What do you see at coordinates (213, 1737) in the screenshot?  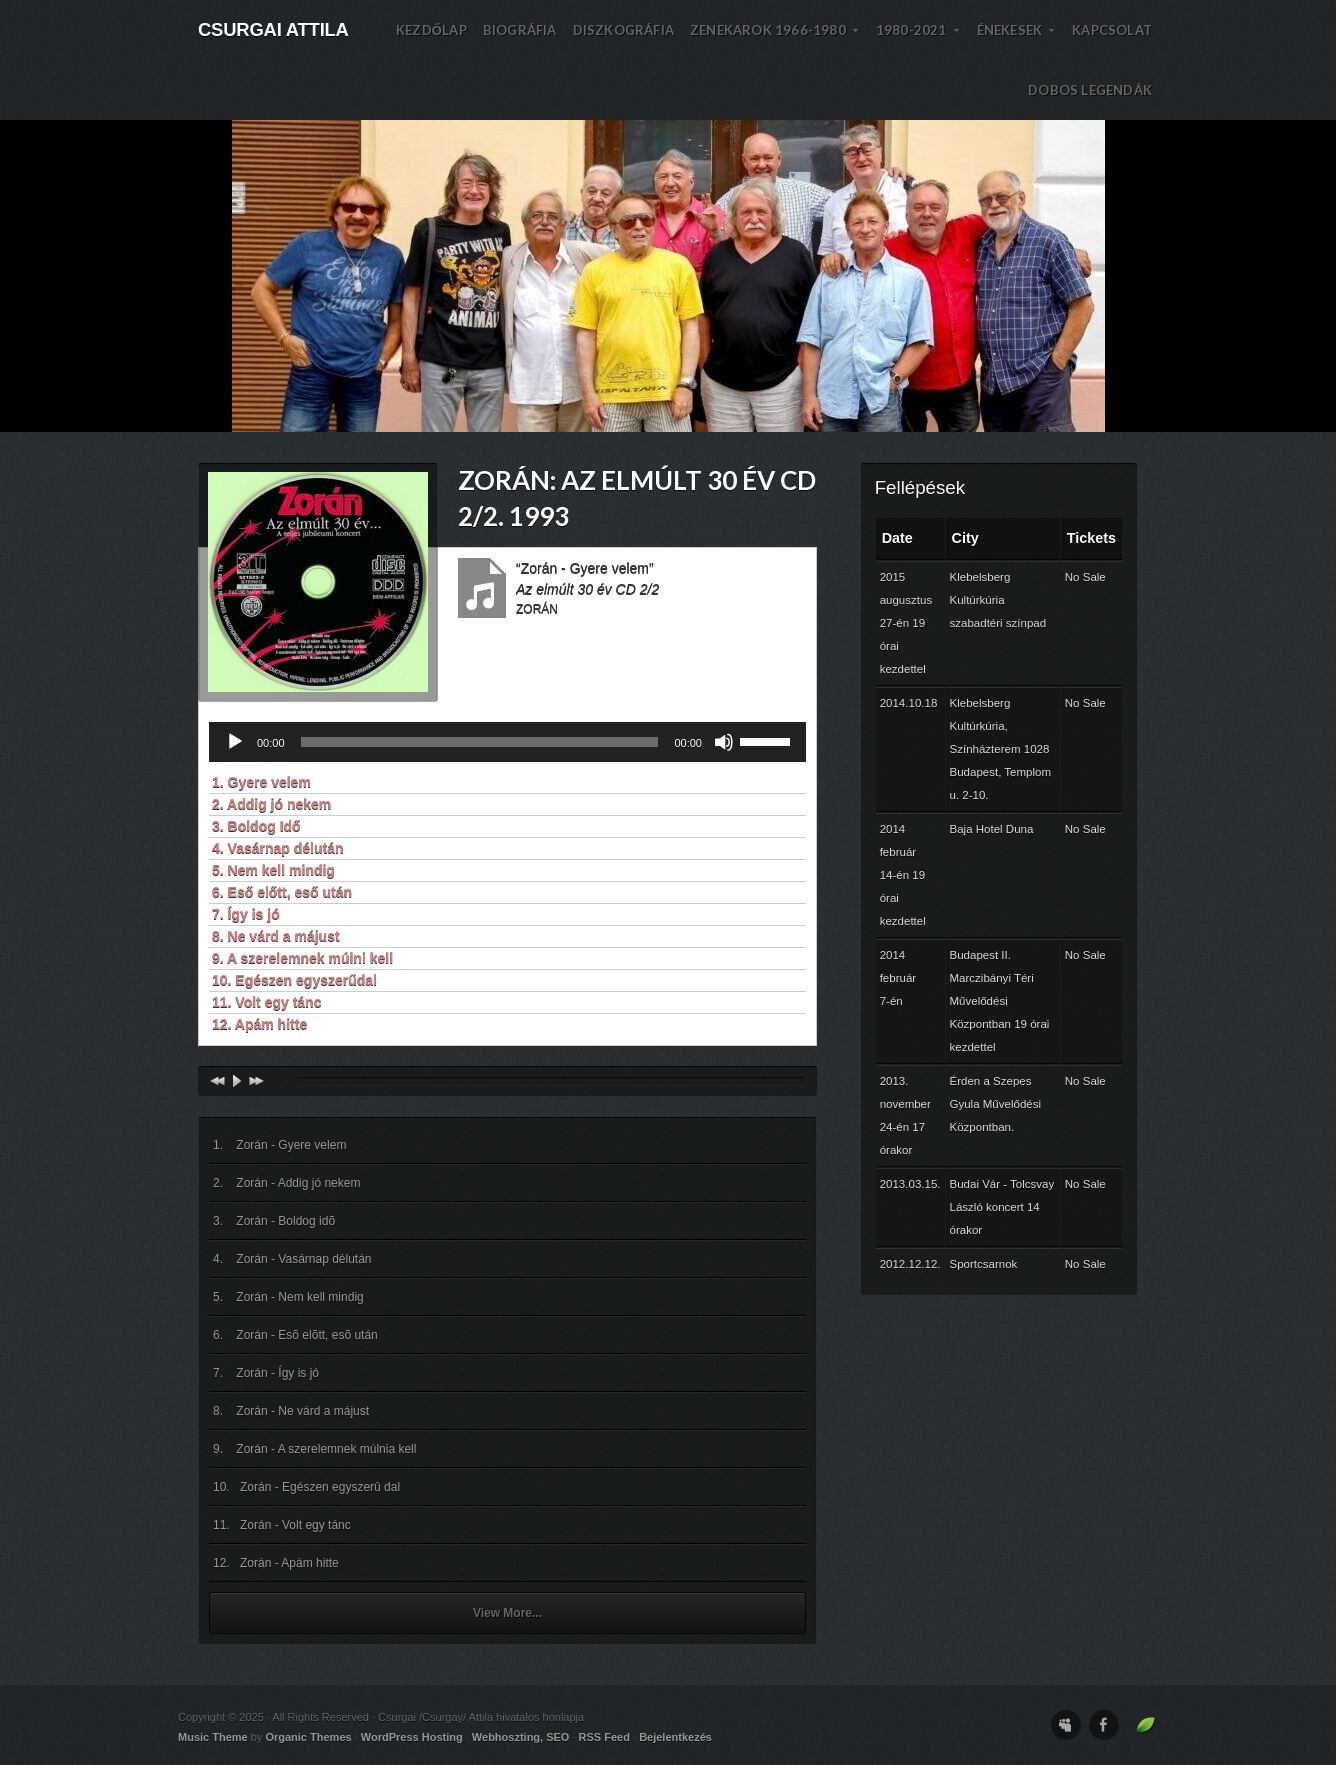 I see `Music Theme` at bounding box center [213, 1737].